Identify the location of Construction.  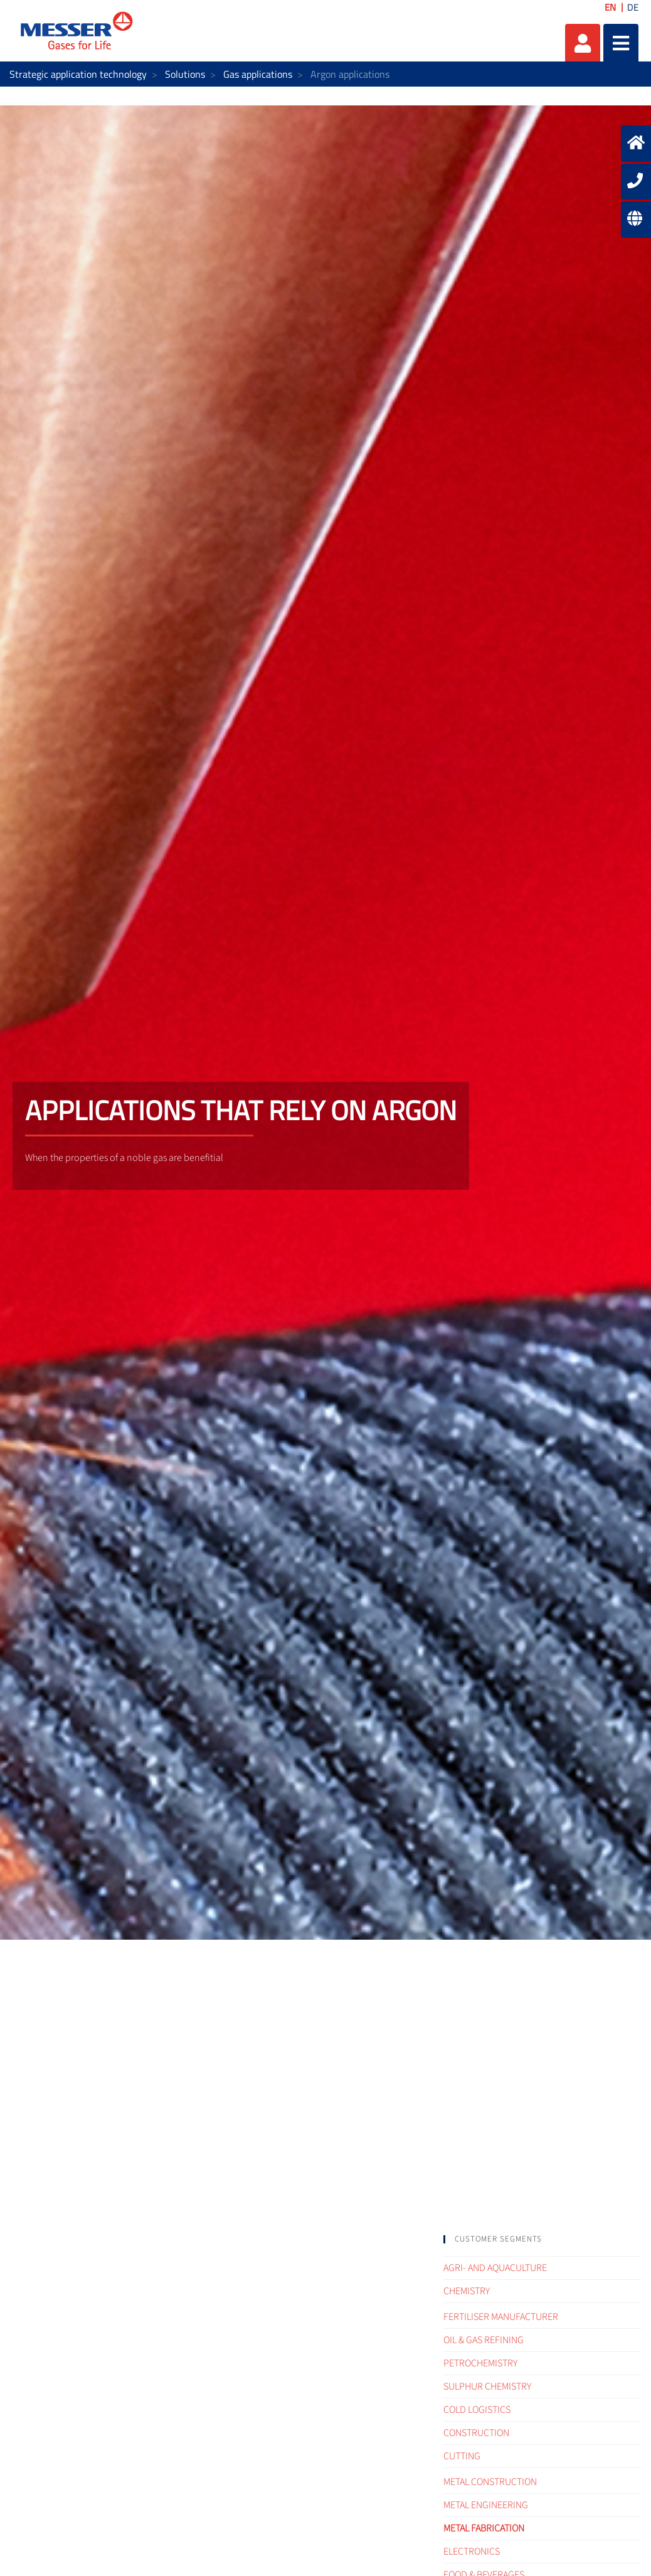
(476, 2433).